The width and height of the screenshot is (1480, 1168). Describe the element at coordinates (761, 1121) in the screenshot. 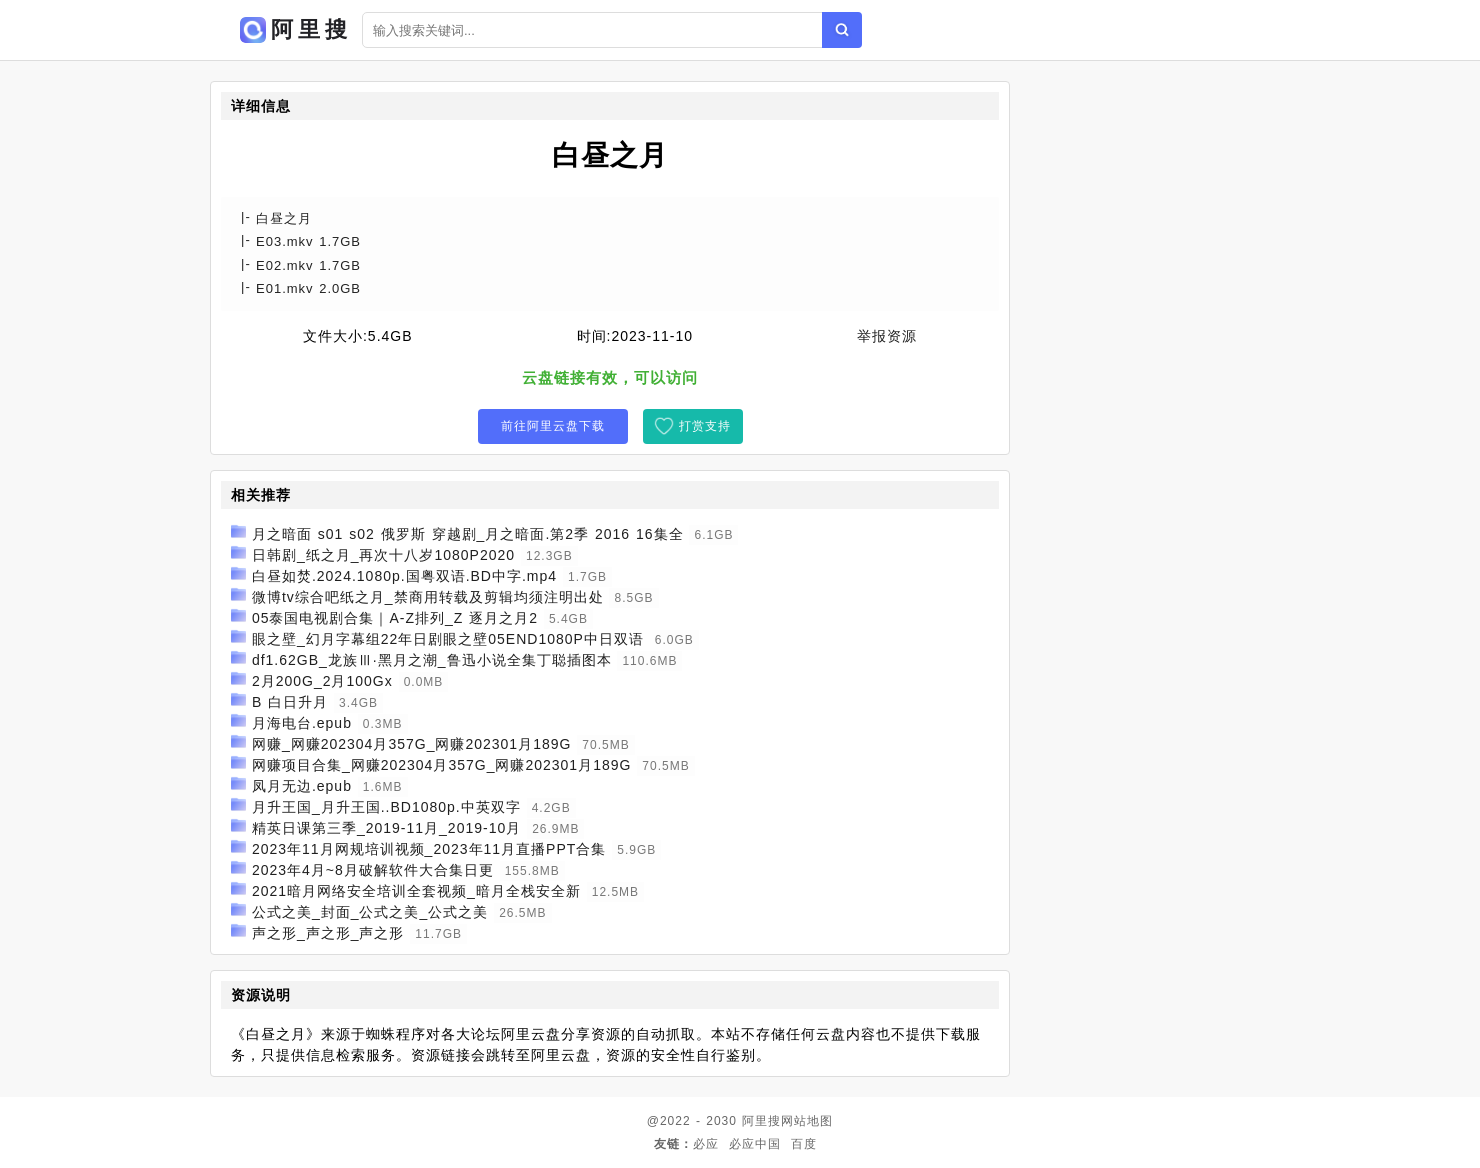

I see `阿里搜` at that location.